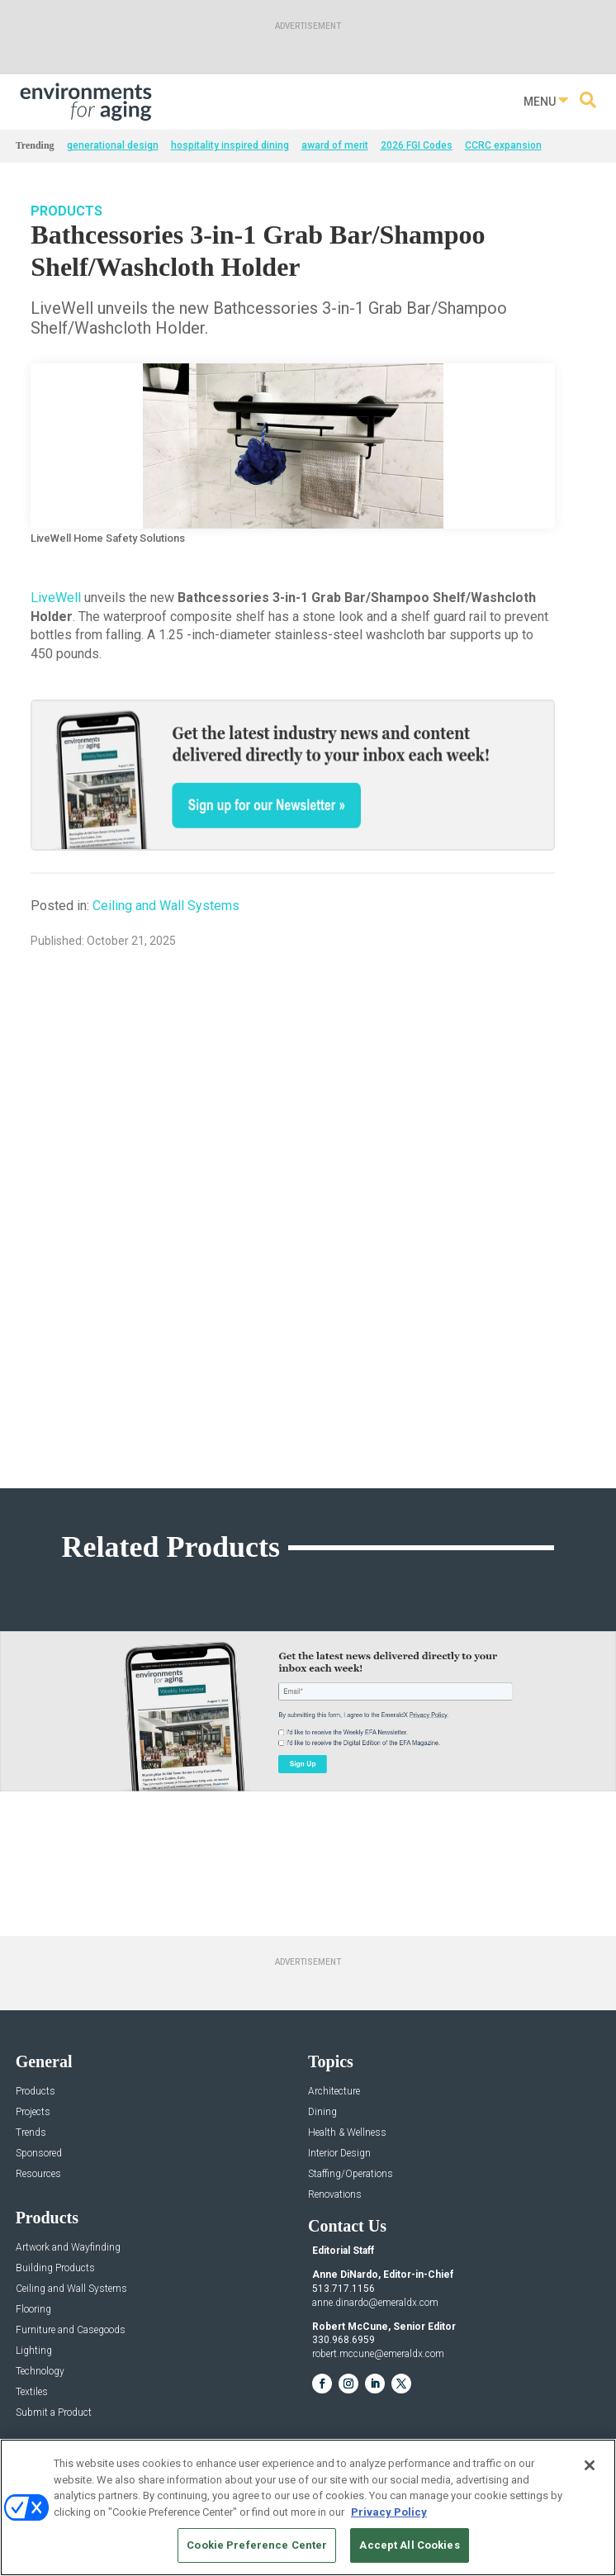  What do you see at coordinates (257, 2545) in the screenshot?
I see `Cookie Preference Center` at bounding box center [257, 2545].